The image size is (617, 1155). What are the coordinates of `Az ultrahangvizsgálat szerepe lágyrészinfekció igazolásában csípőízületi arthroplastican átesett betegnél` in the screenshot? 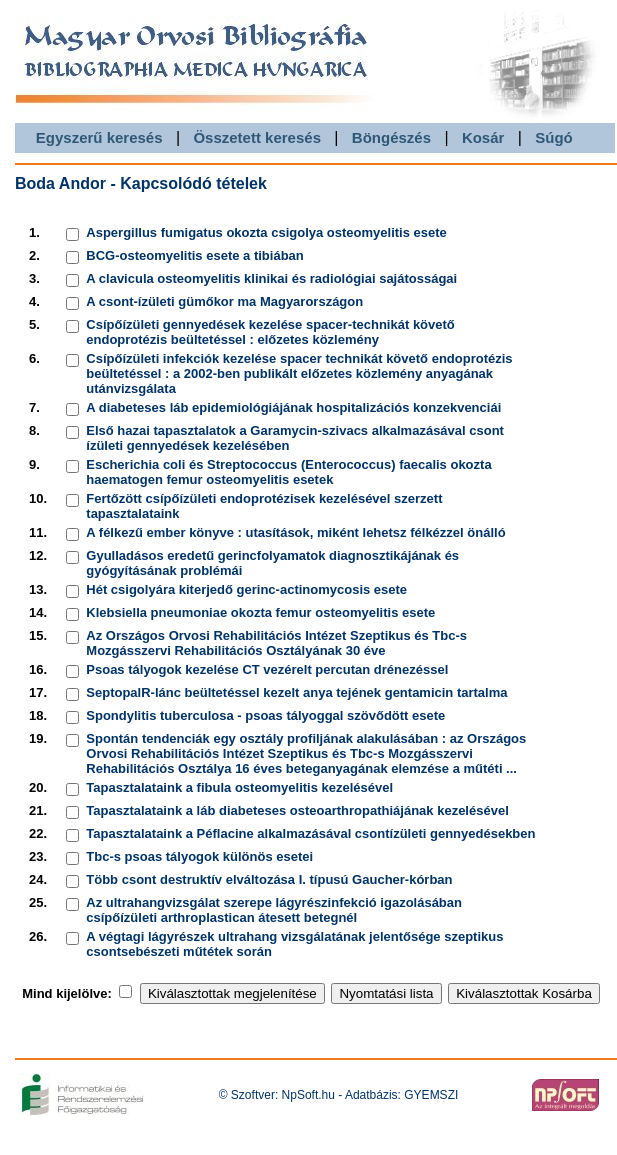 It's located at (274, 910).